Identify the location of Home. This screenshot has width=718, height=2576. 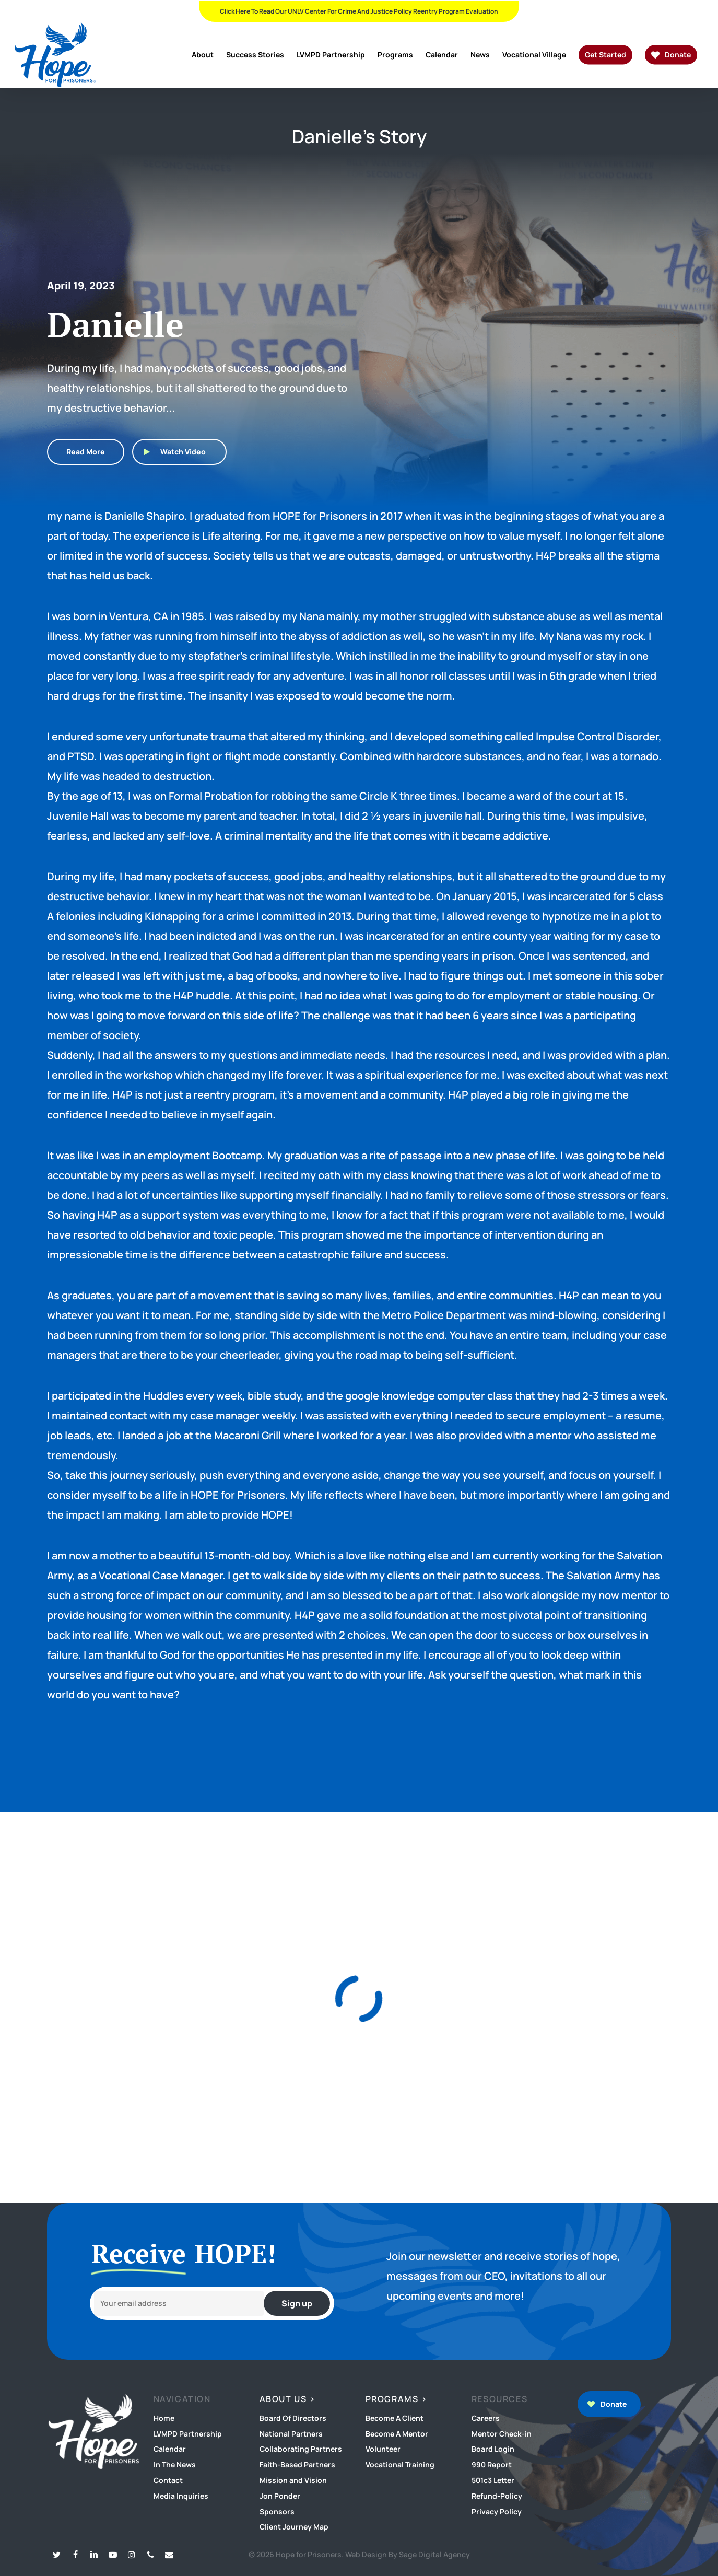
(164, 2418).